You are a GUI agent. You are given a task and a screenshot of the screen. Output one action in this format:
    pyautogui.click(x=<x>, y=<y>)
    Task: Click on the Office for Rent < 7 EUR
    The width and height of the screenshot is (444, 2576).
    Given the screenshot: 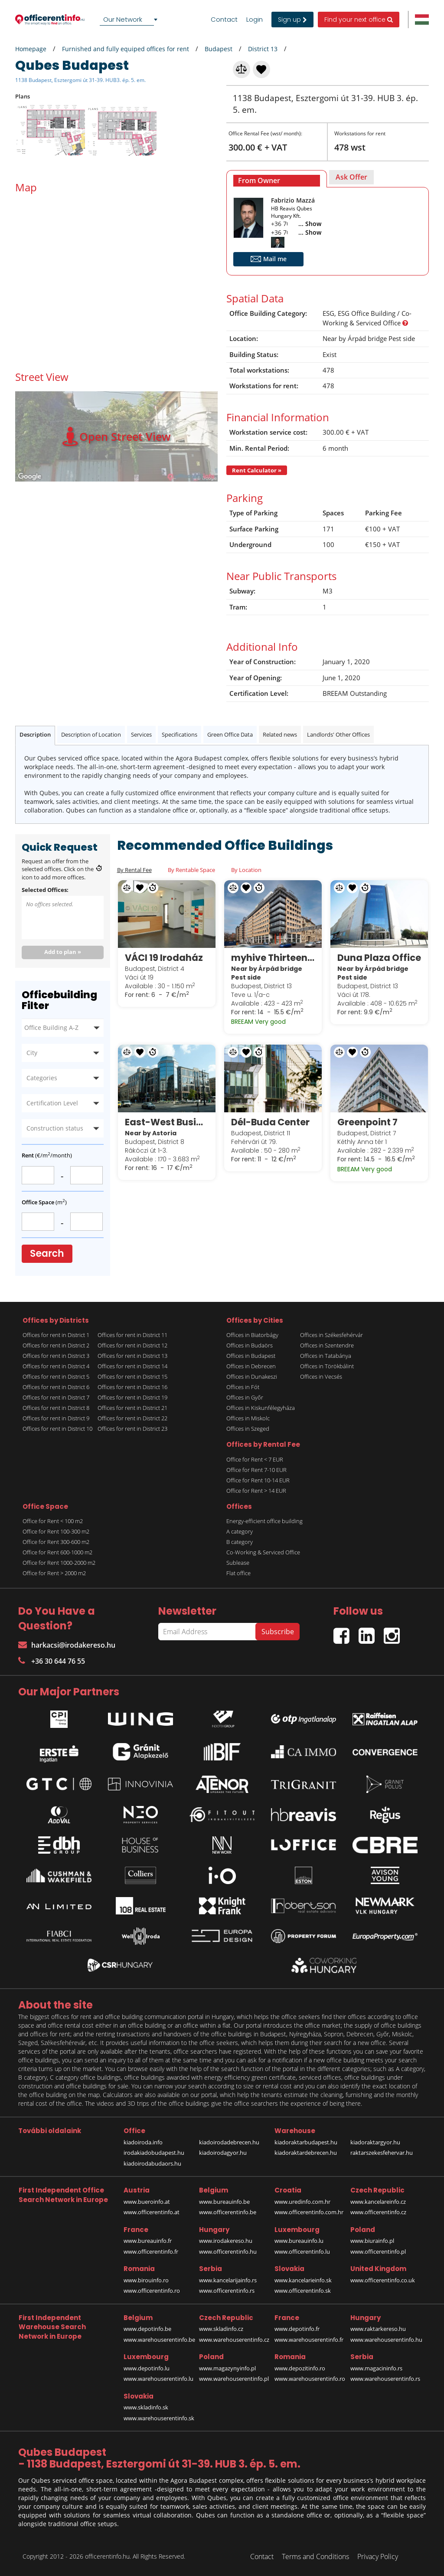 What is the action you would take?
    pyautogui.click(x=254, y=1459)
    